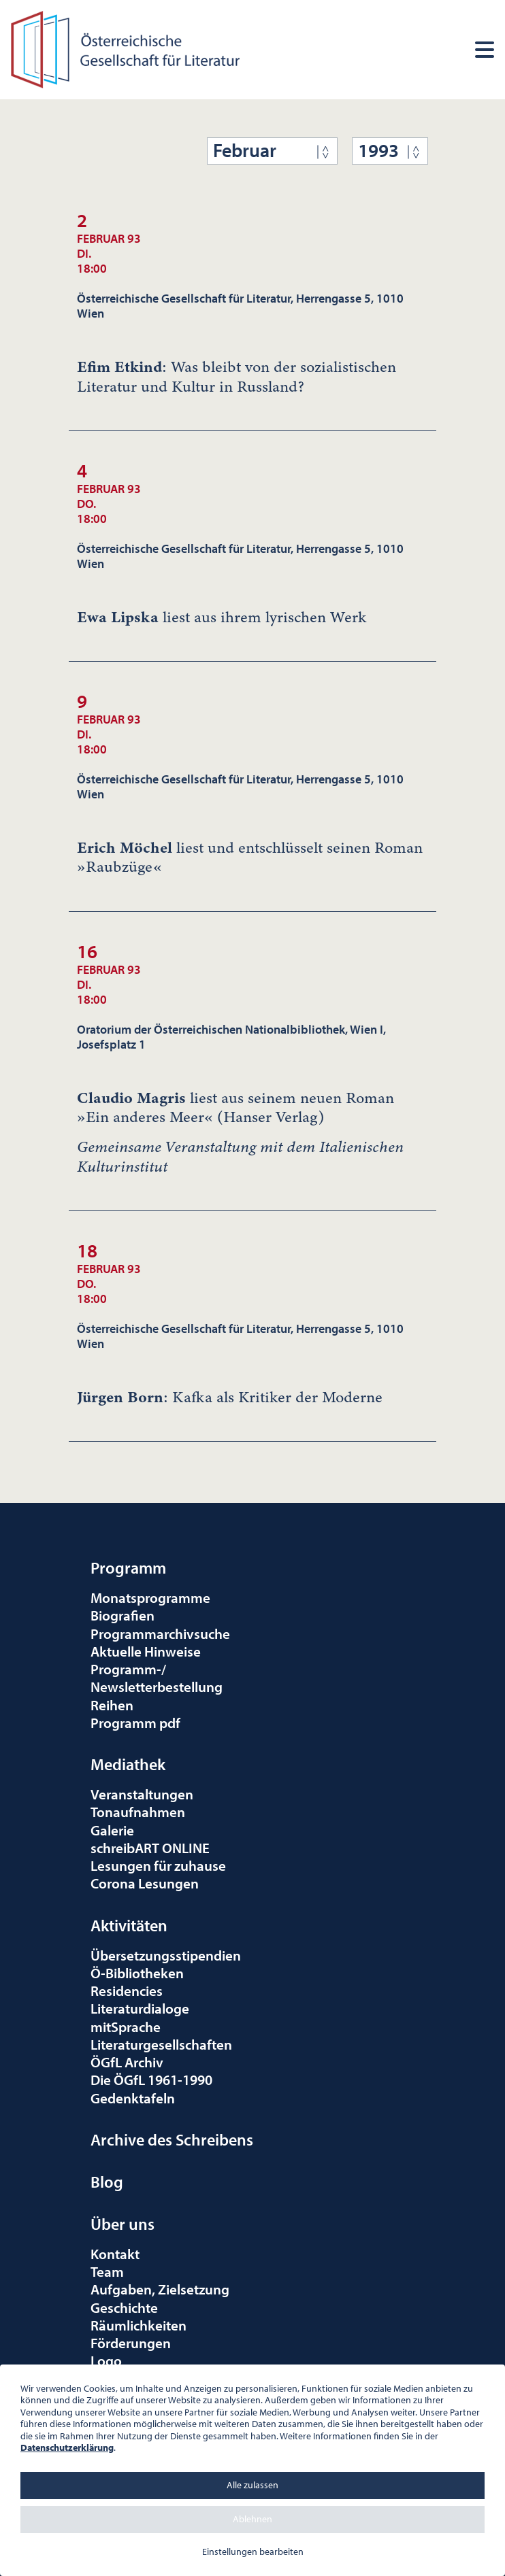 The height and width of the screenshot is (2576, 505). Describe the element at coordinates (135, 1722) in the screenshot. I see `Programm pdf` at that location.